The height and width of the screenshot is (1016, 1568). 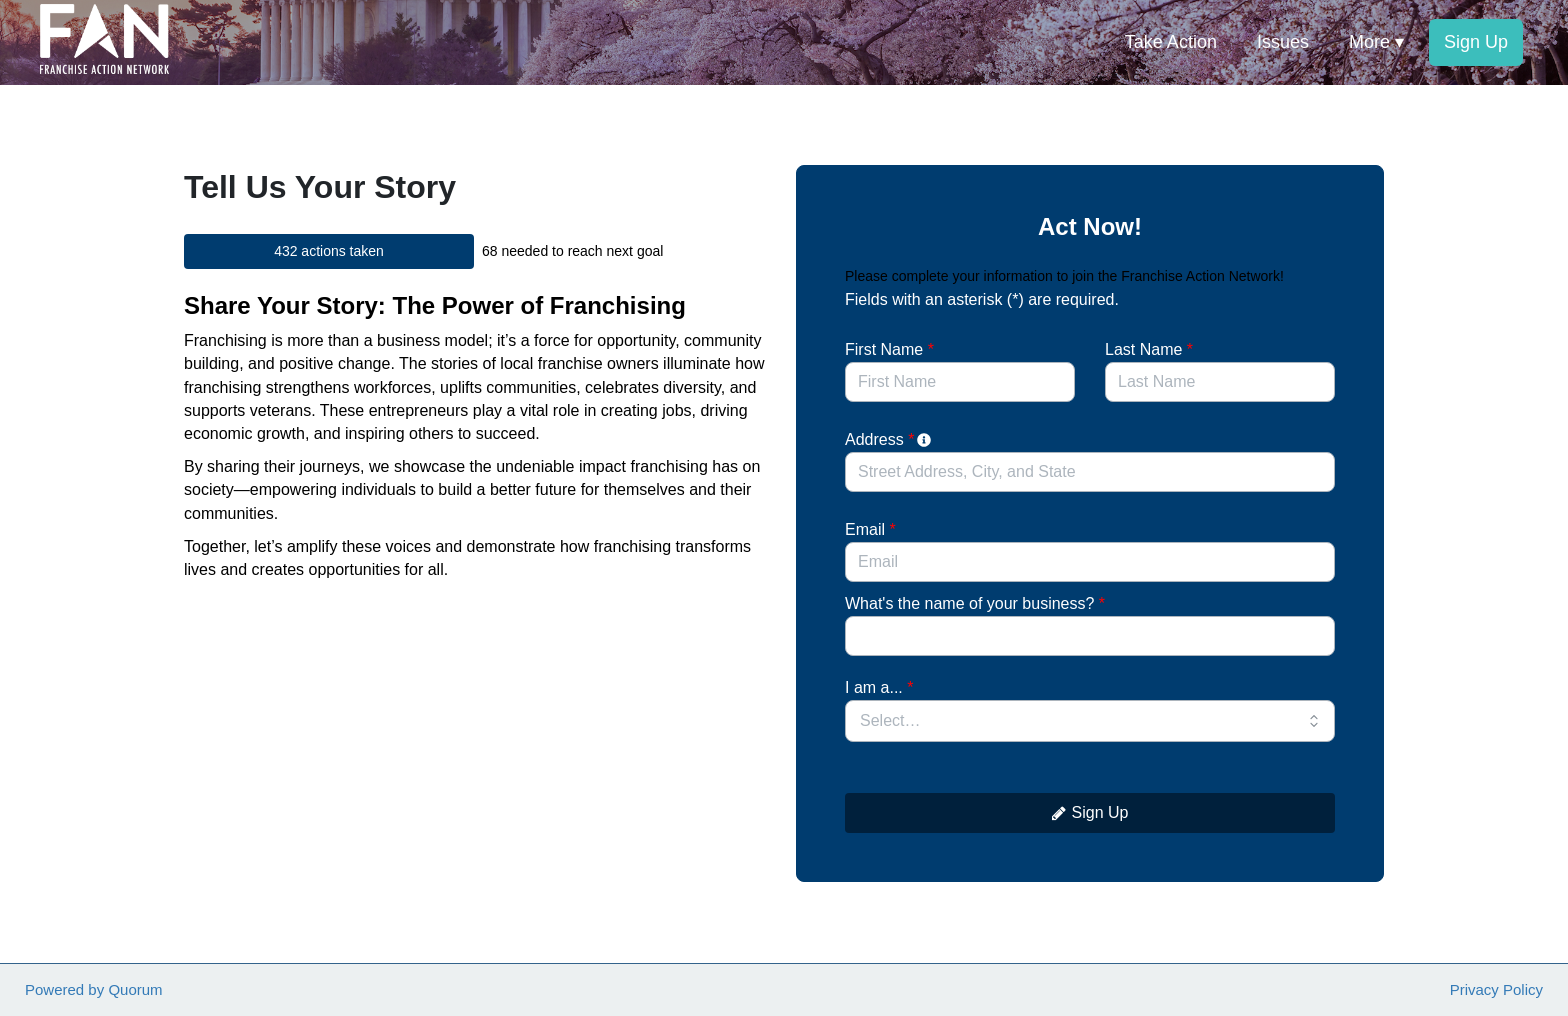 I want to click on Email, so click(x=870, y=529).